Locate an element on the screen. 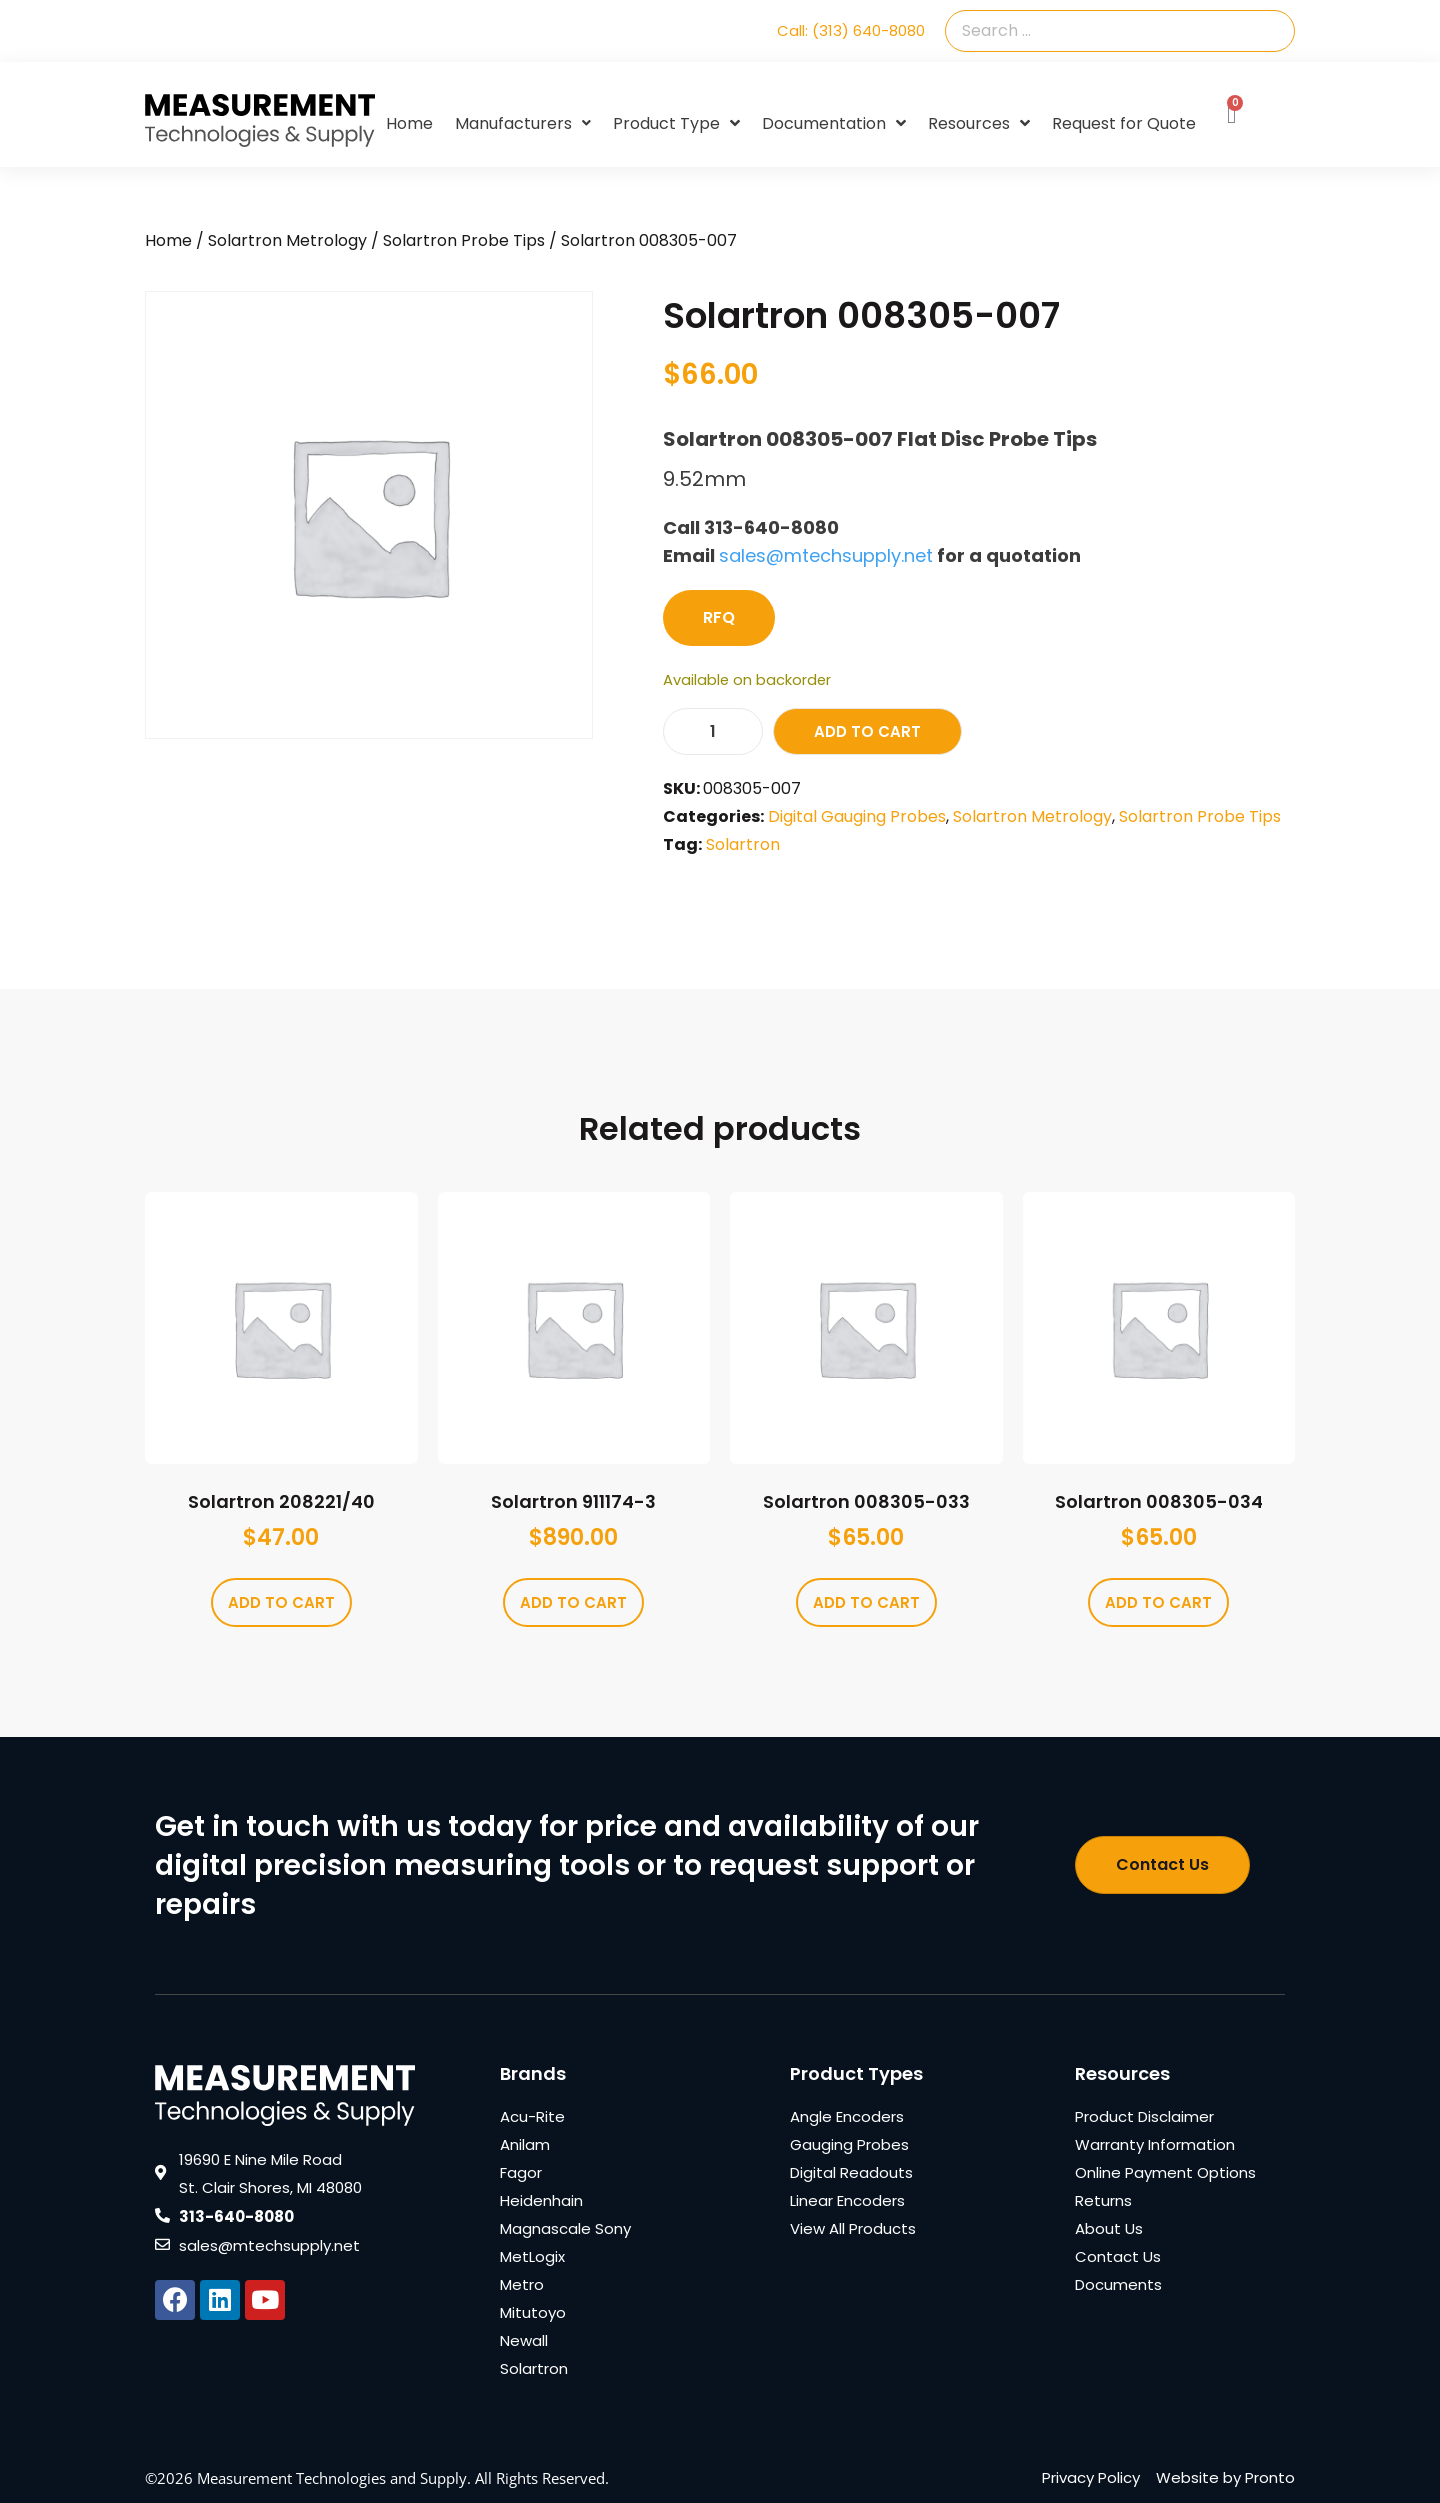  Newall is located at coordinates (524, 2340).